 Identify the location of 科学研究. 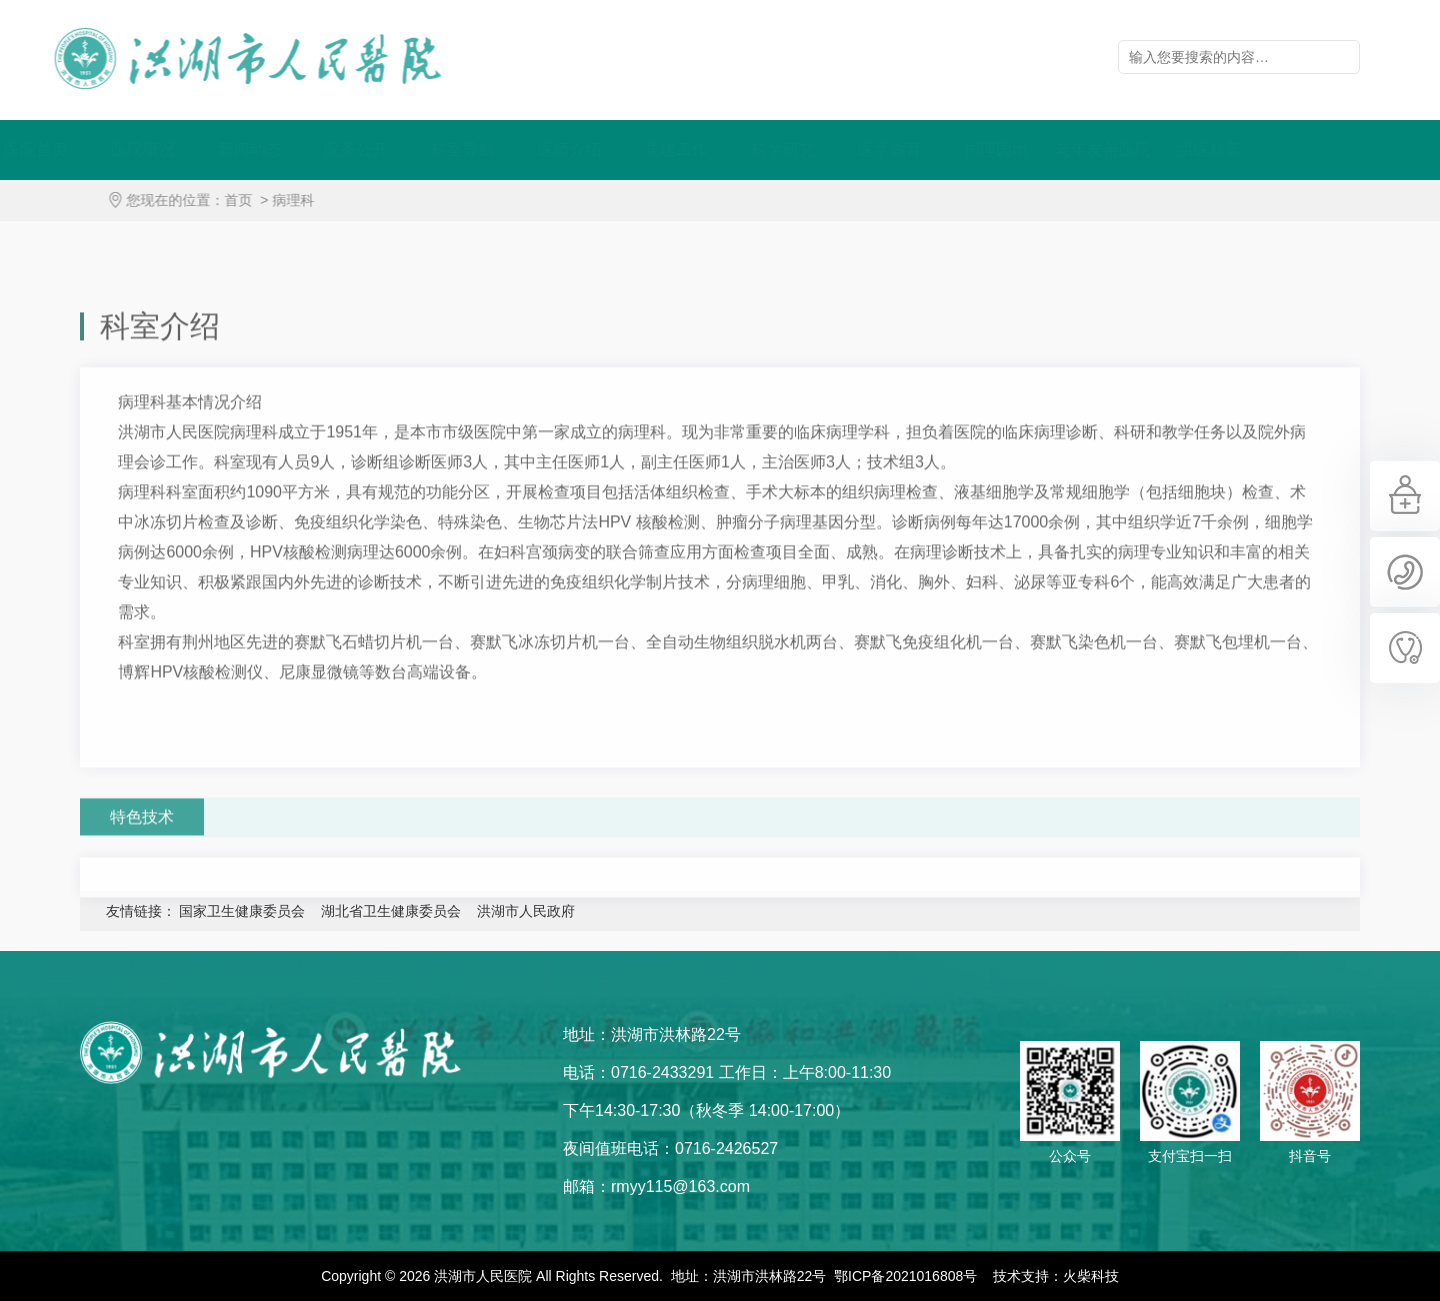
(841, 149).